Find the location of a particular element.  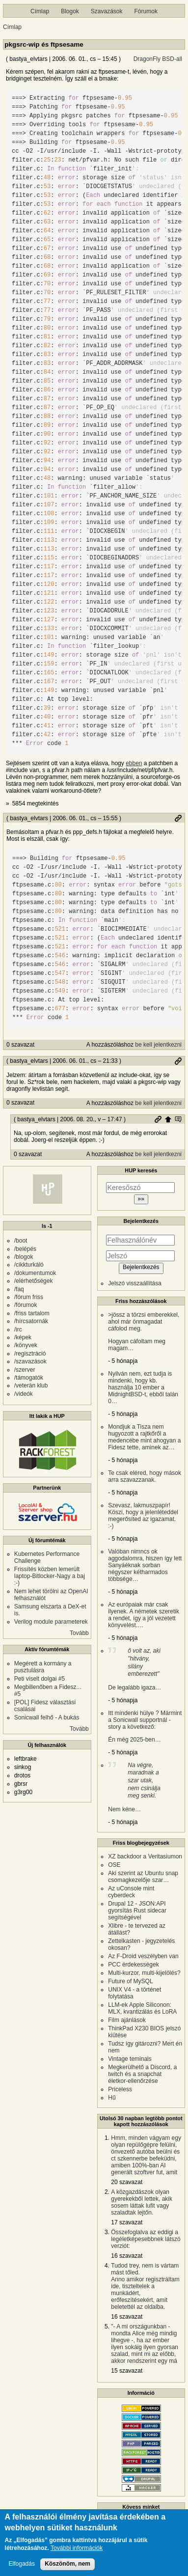

/képek is located at coordinates (22, 1337).